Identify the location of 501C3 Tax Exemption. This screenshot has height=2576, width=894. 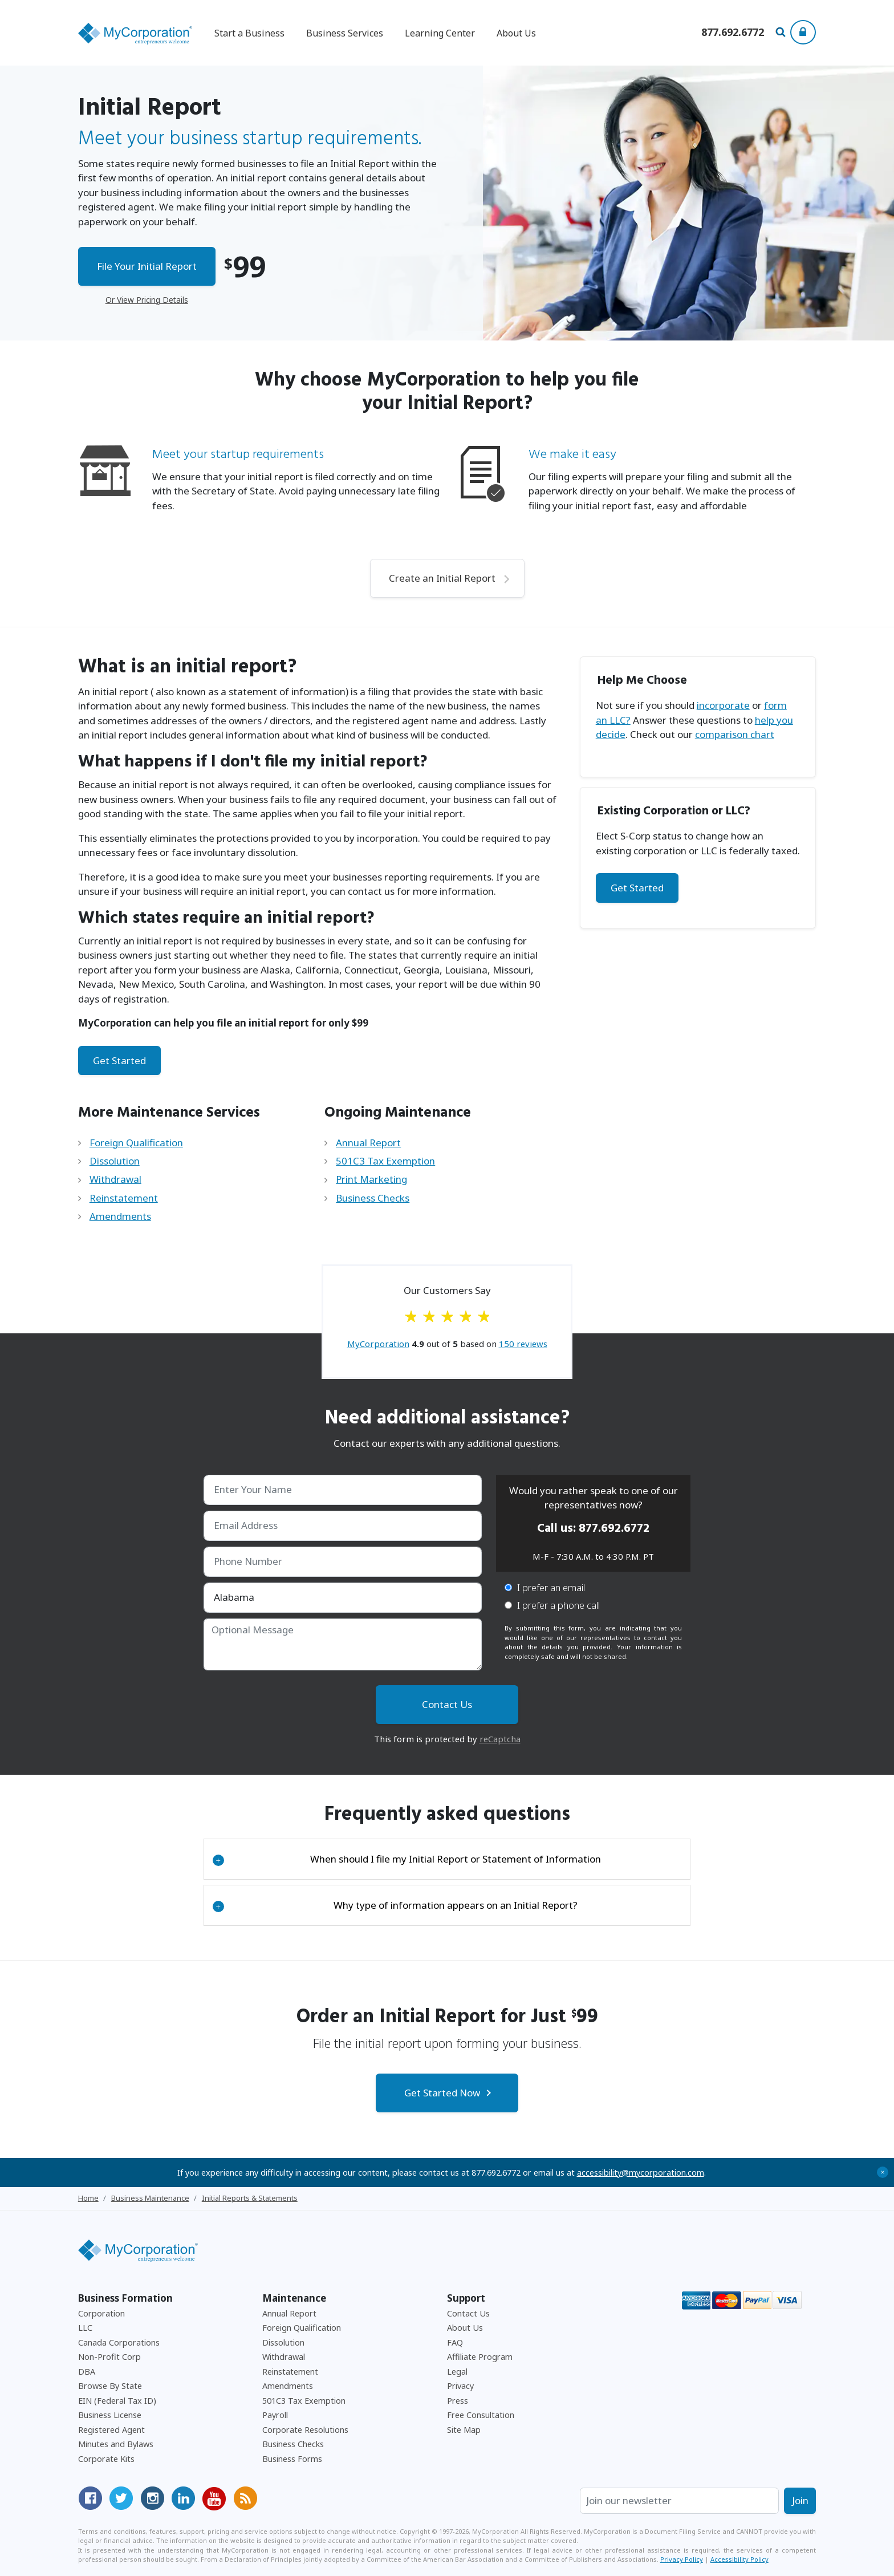
(385, 1160).